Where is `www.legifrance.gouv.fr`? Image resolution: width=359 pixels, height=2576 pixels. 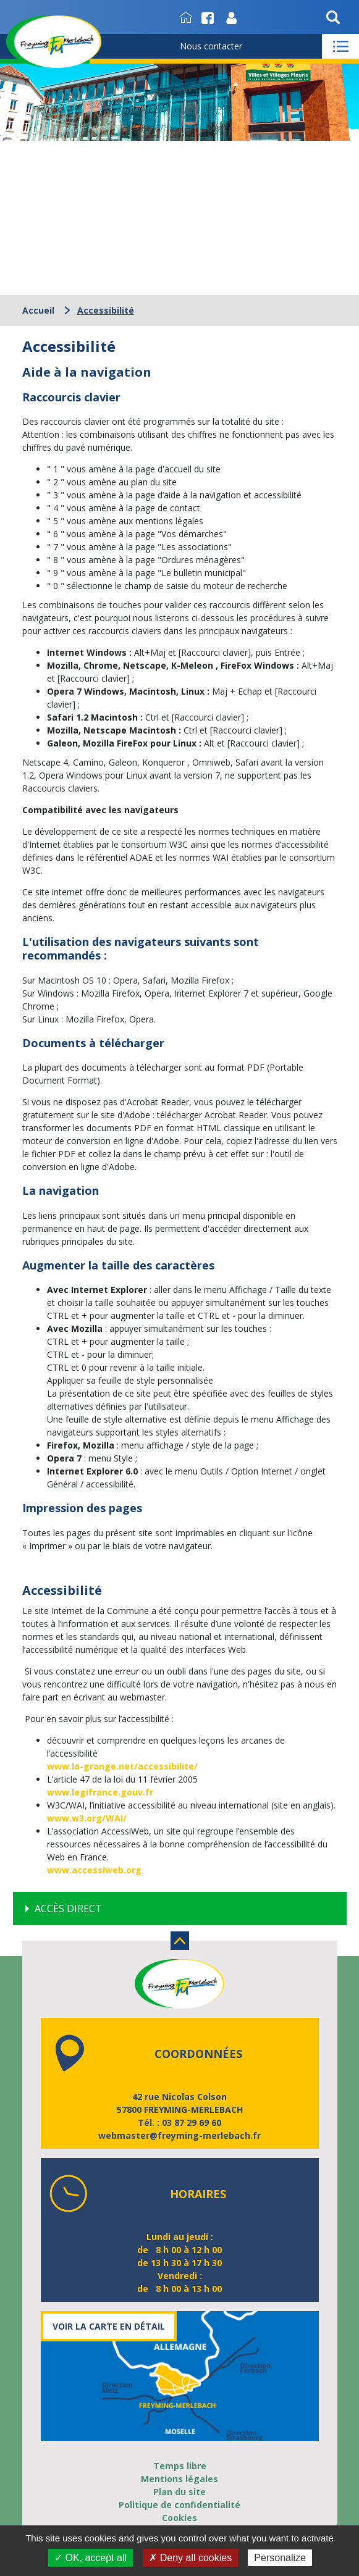
www.legifrance.gouv.fr is located at coordinates (100, 1792).